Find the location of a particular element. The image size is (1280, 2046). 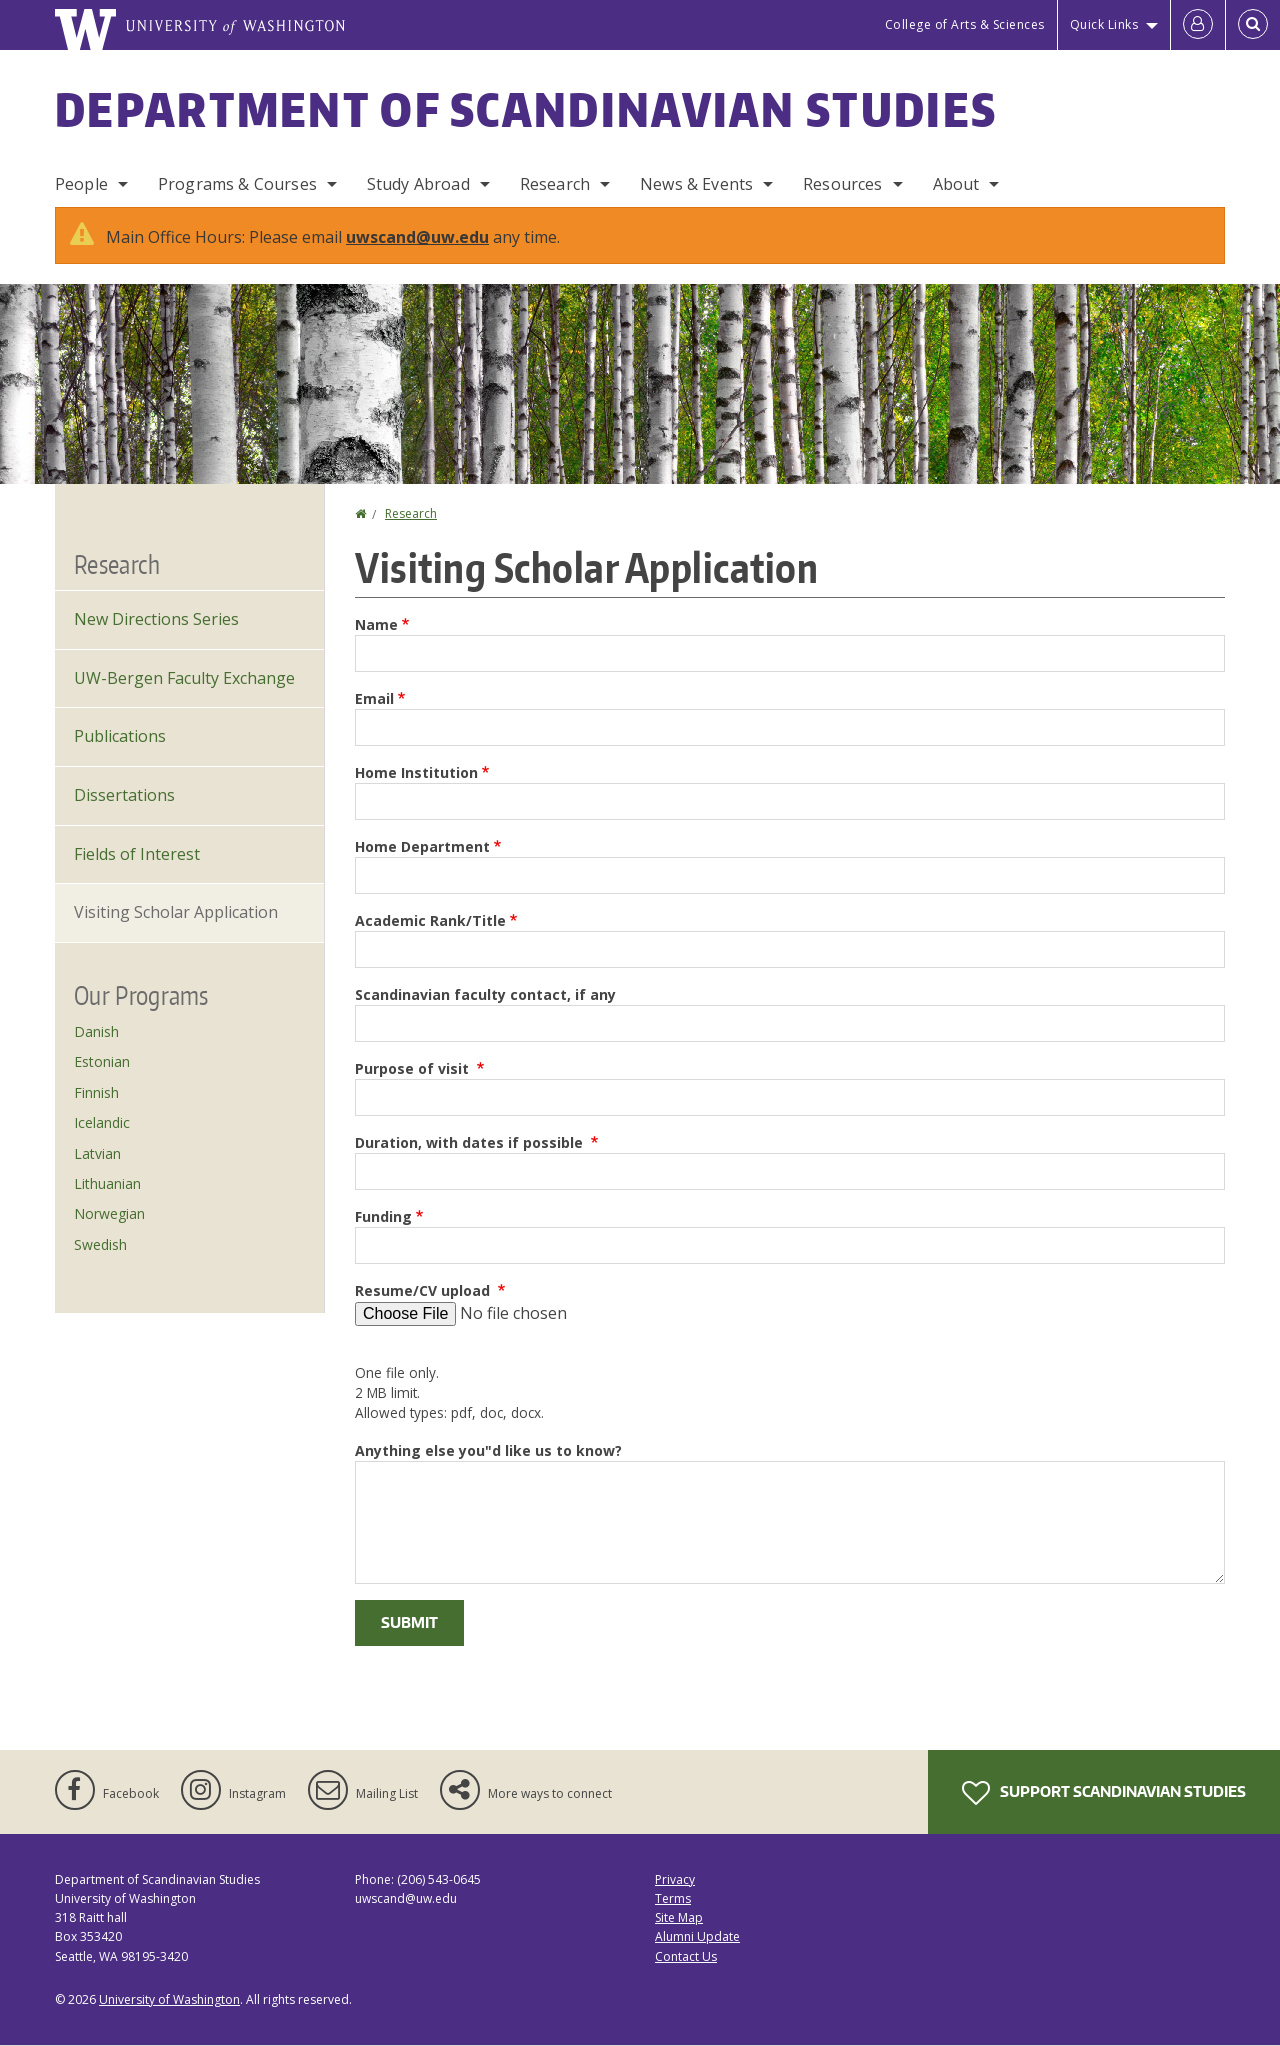

Site Map is located at coordinates (679, 1917).